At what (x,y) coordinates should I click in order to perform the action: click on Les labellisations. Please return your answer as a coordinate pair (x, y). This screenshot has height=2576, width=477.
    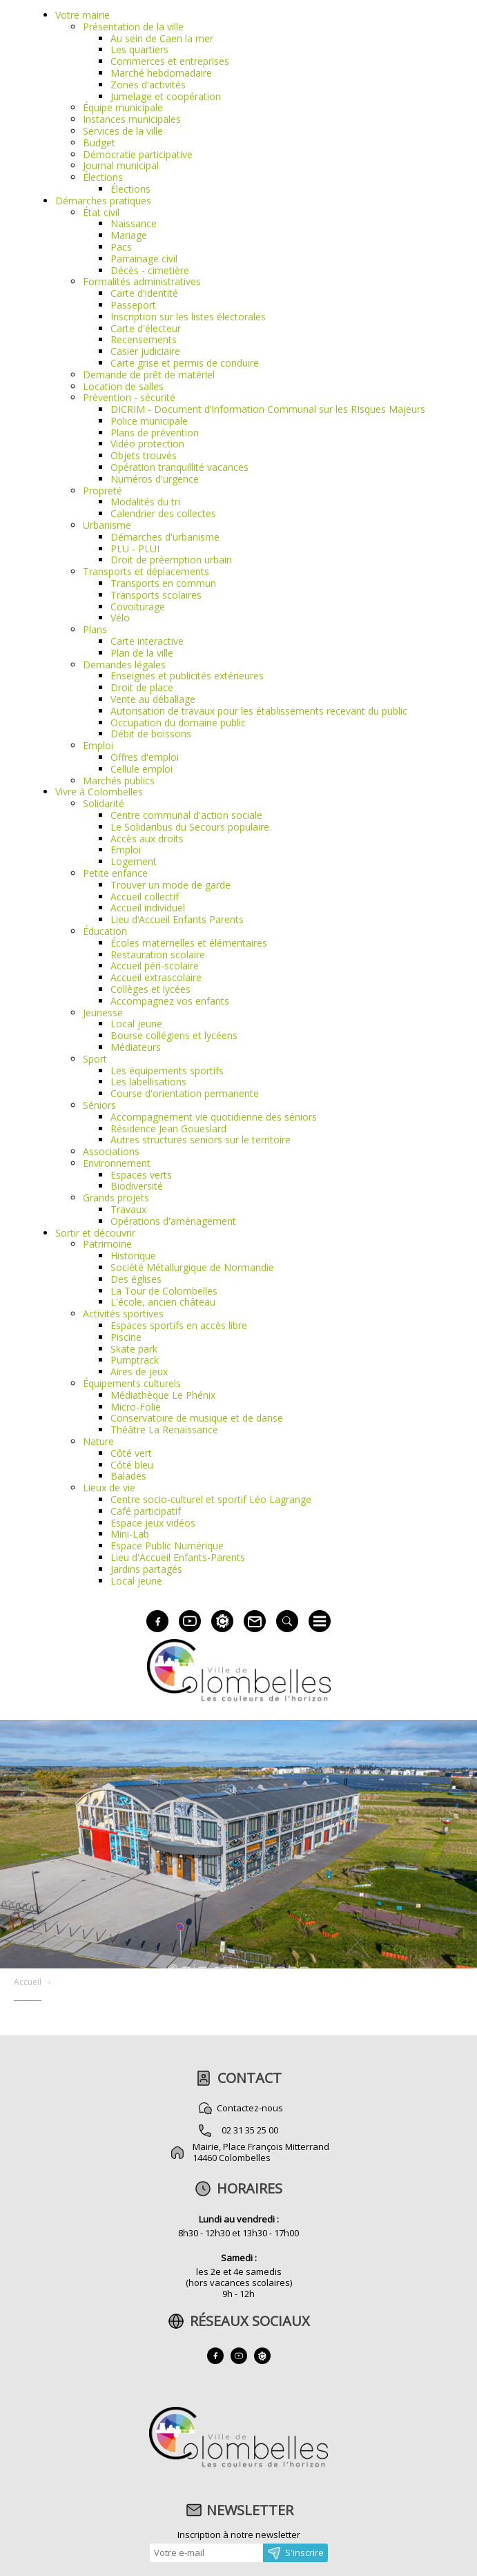
    Looking at the image, I should click on (148, 1081).